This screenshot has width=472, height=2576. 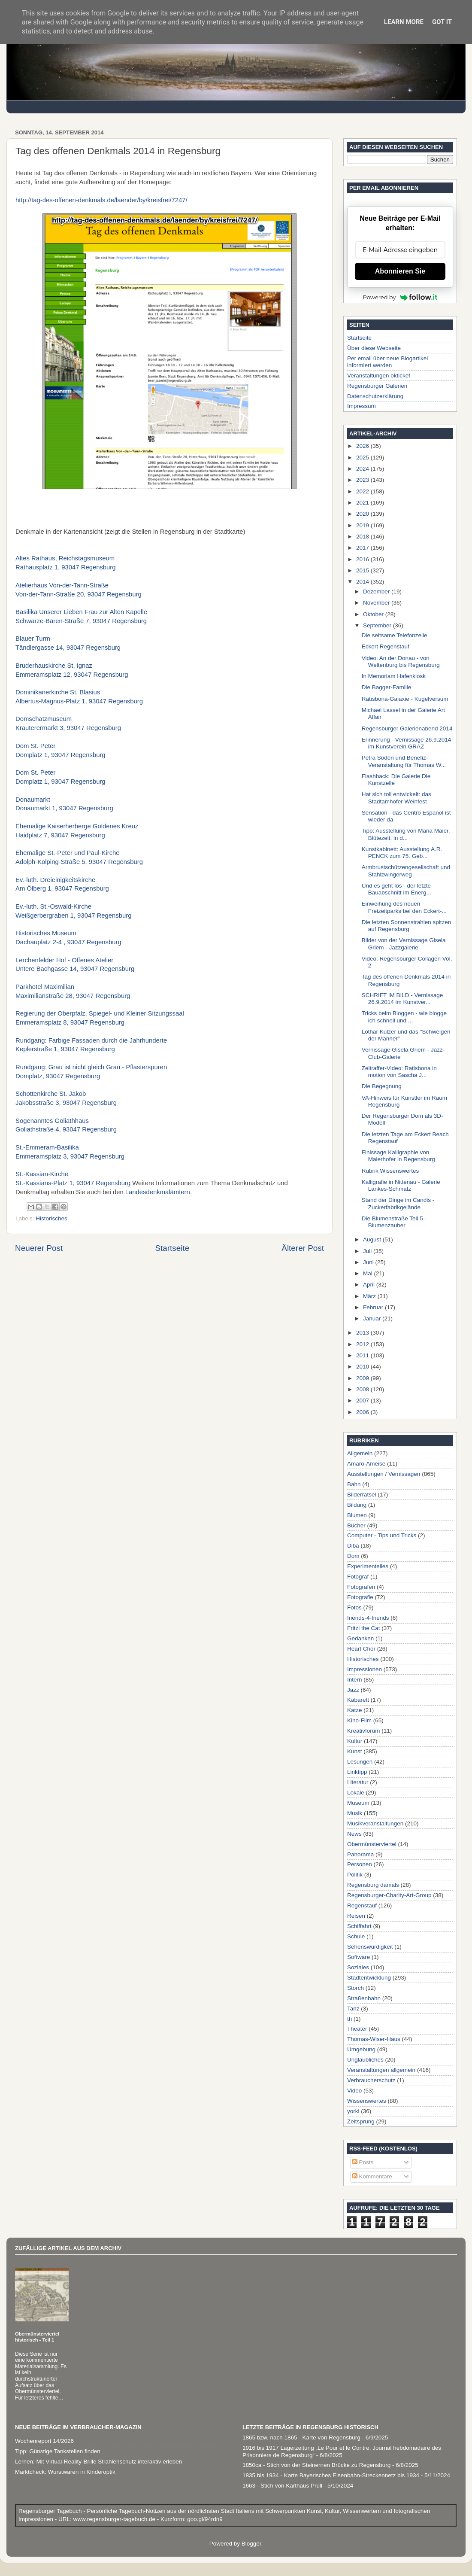 I want to click on Kalligrafie in Nittenau - Galerie Lankes-Schmatz, so click(x=401, y=1185).